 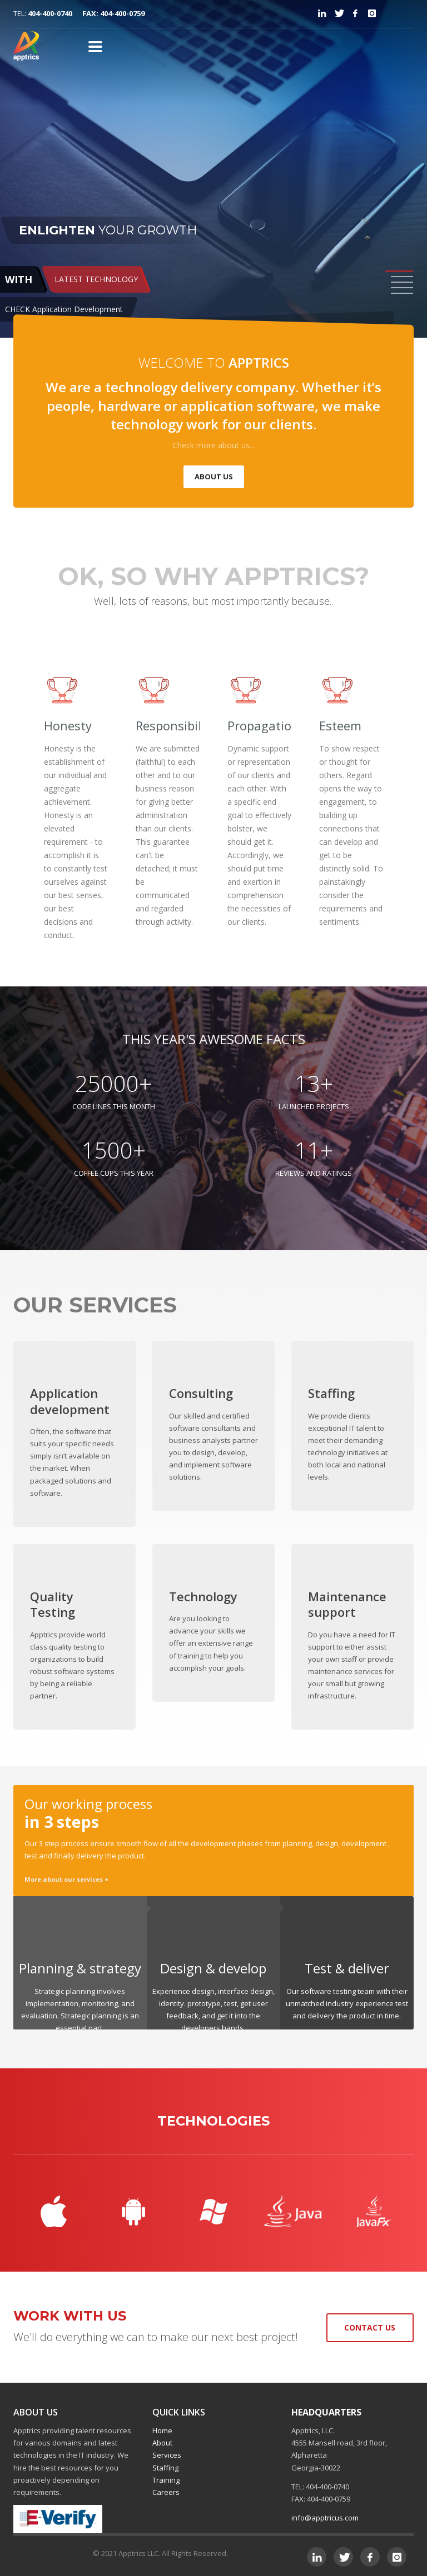 What do you see at coordinates (166, 2455) in the screenshot?
I see `Services` at bounding box center [166, 2455].